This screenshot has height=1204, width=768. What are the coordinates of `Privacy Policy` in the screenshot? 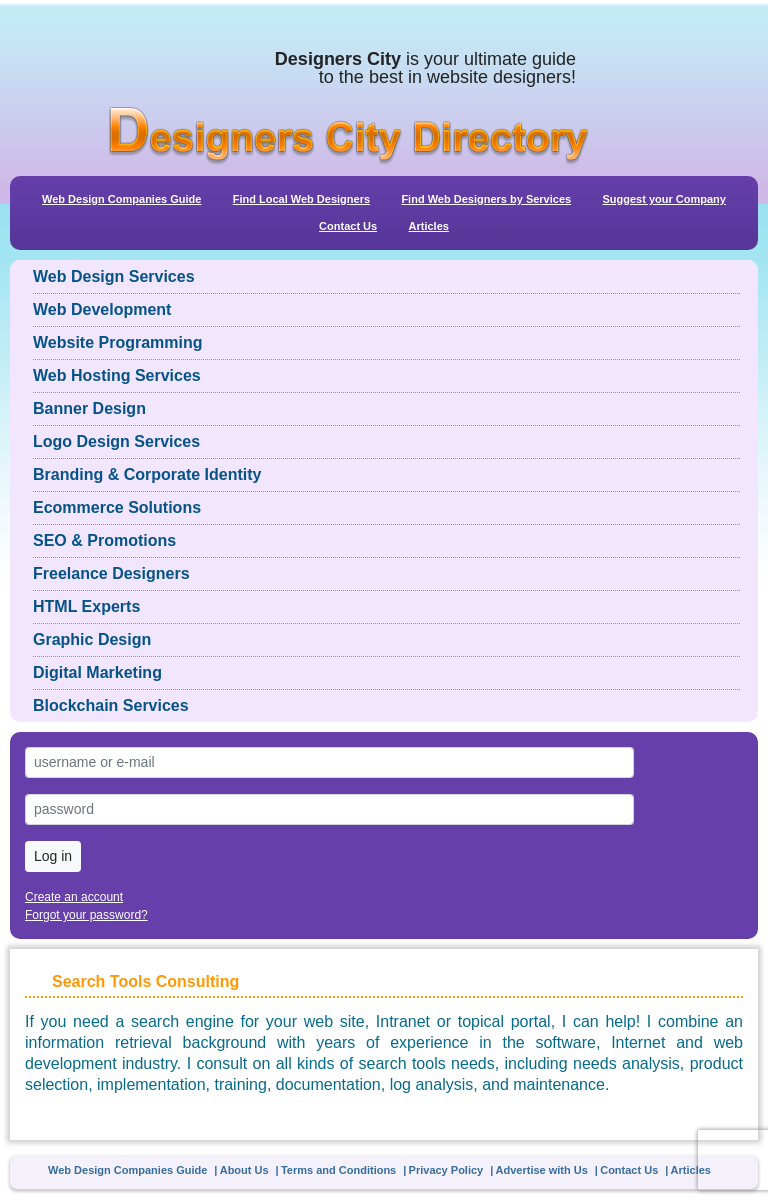 It's located at (446, 1170).